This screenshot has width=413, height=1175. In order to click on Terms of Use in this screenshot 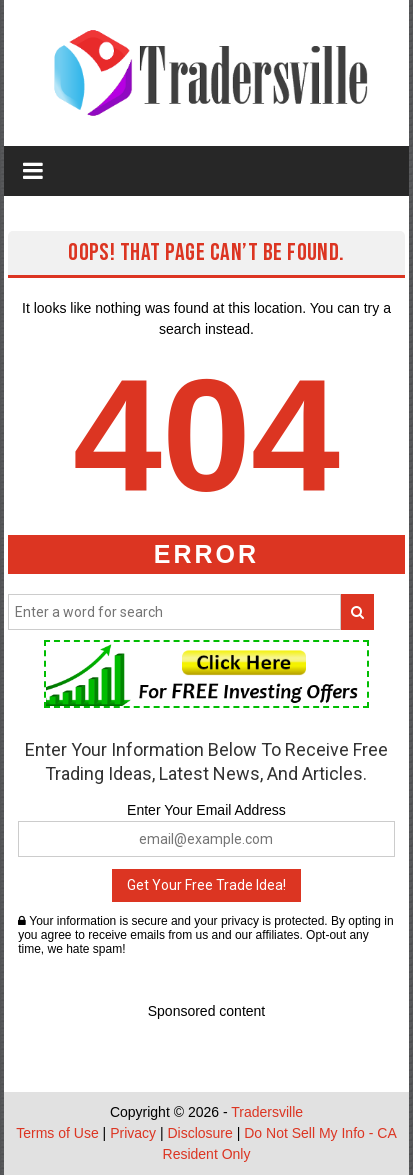, I will do `click(57, 1133)`.